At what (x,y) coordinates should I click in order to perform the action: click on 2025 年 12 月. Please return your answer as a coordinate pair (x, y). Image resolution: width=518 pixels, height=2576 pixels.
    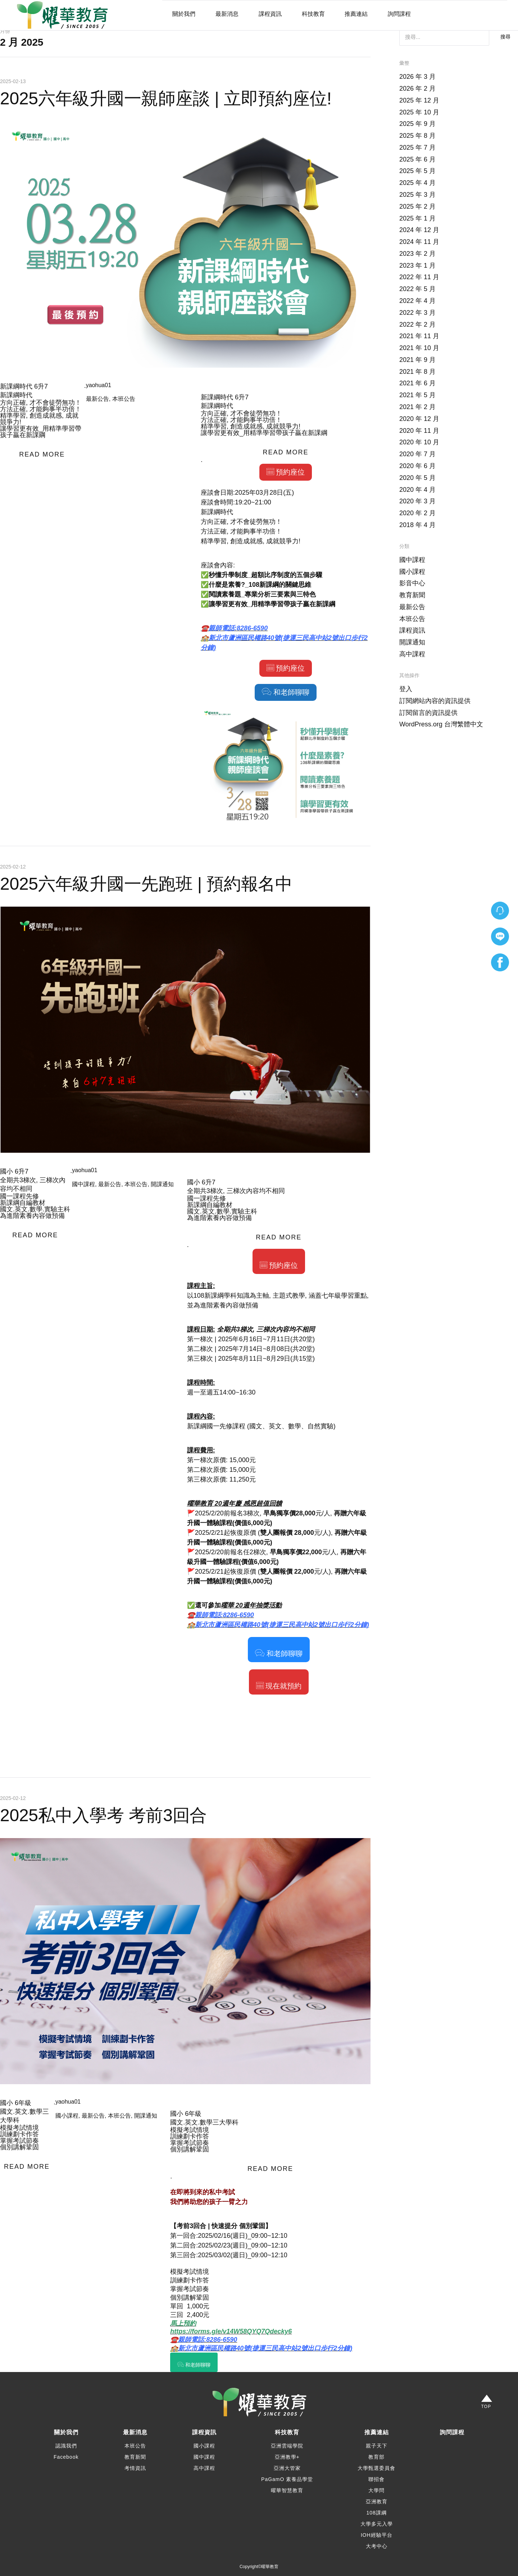
    Looking at the image, I should click on (419, 100).